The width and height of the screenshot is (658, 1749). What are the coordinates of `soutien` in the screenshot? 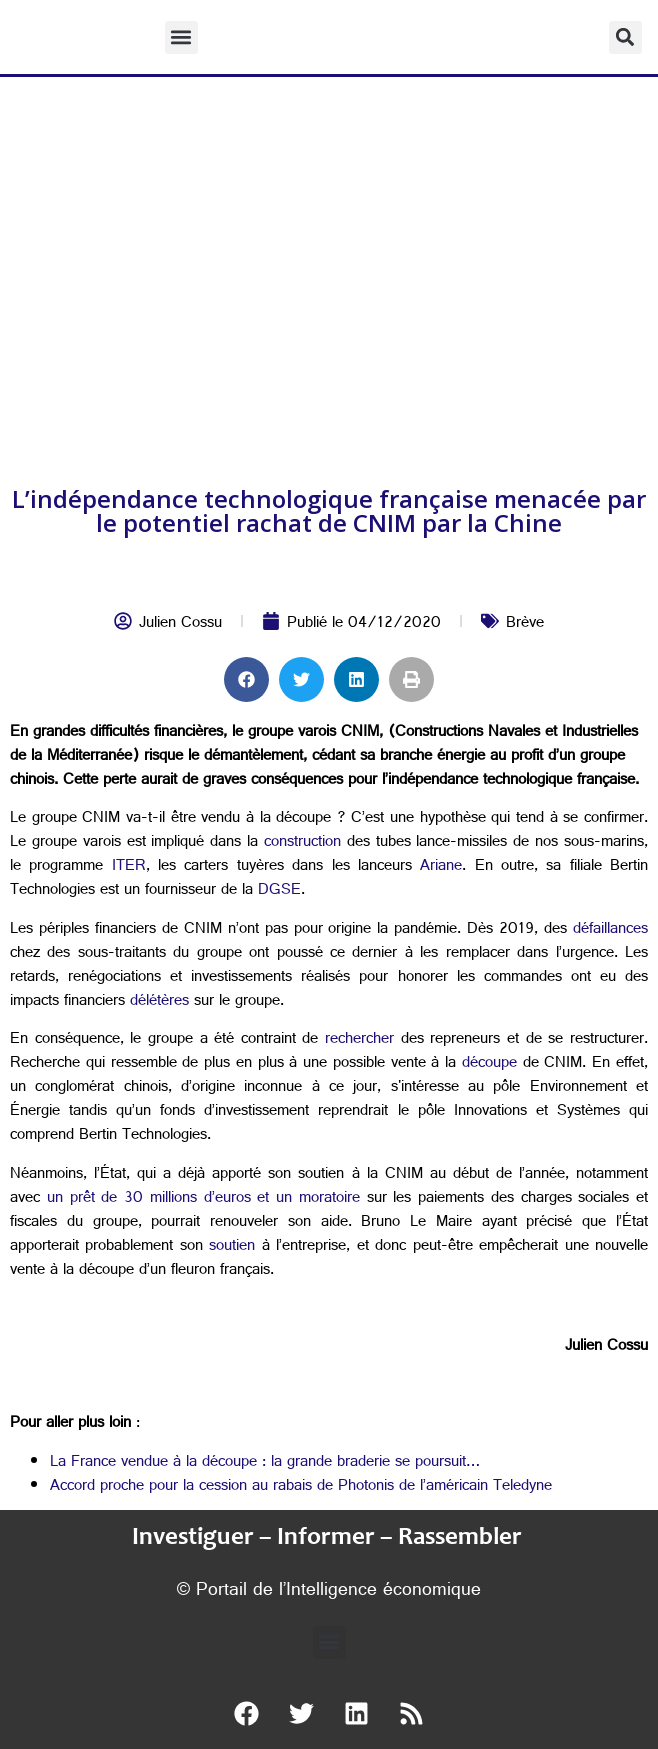 It's located at (229, 1247).